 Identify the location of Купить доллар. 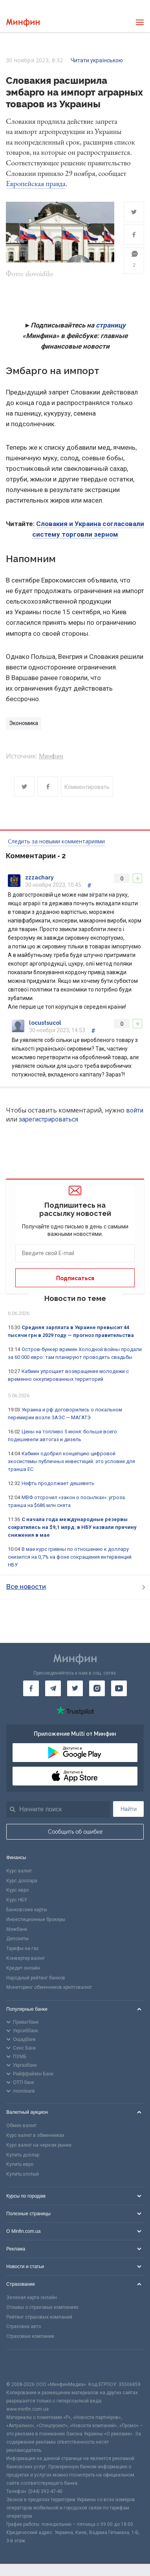
(22, 2155).